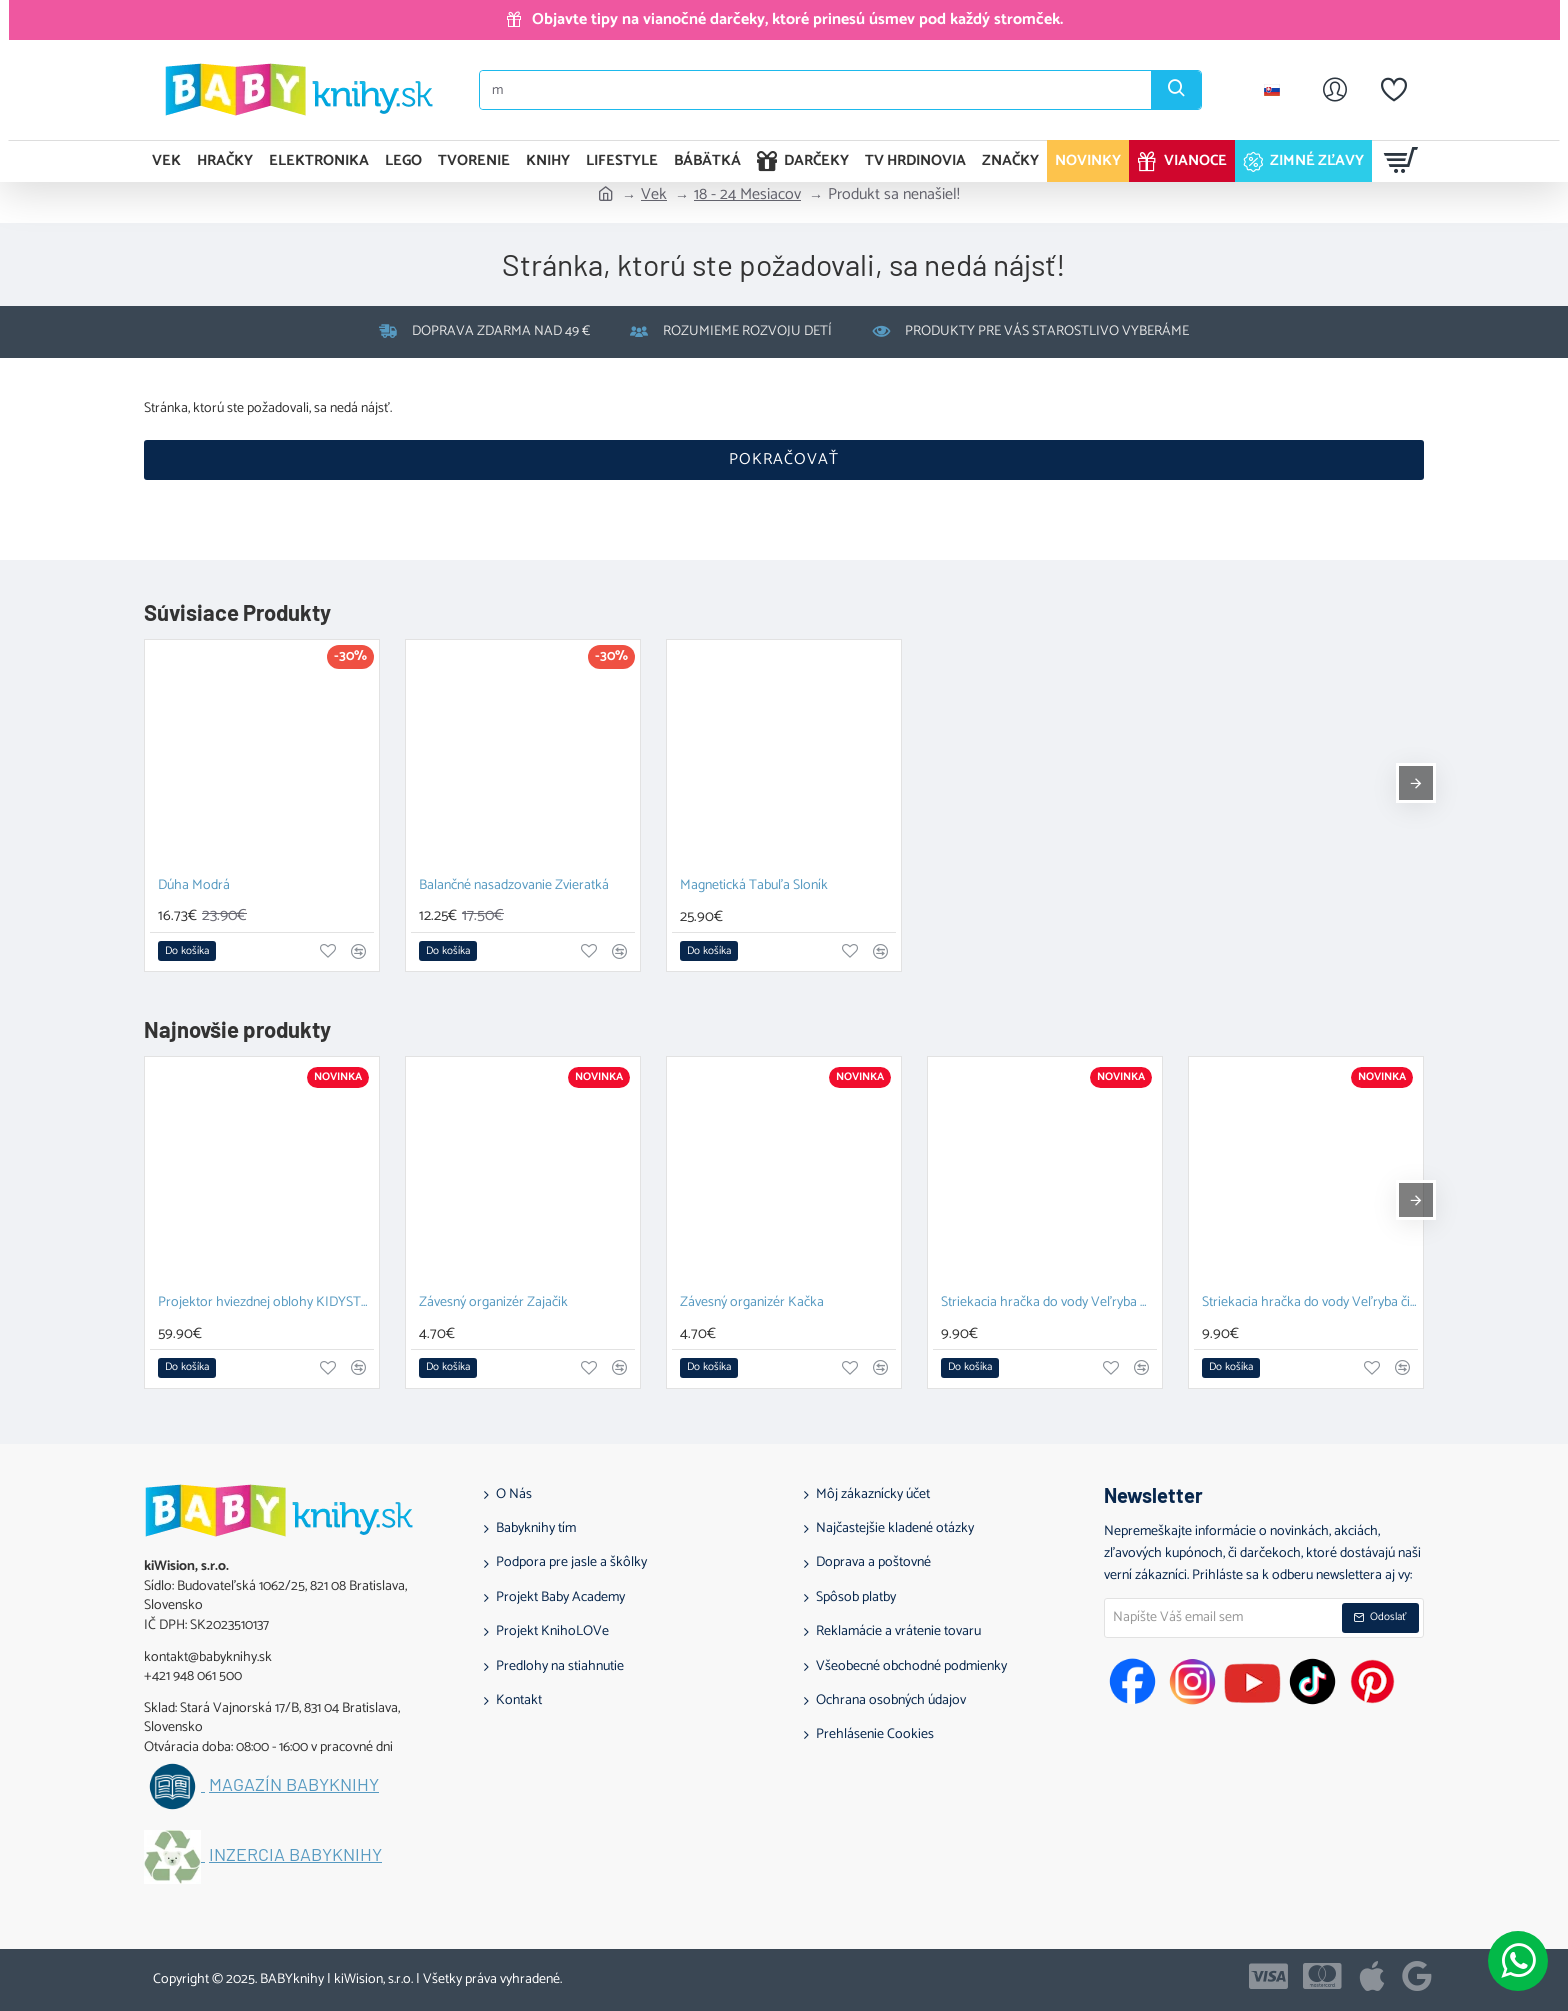 The width and height of the screenshot is (1568, 2011). What do you see at coordinates (266, 1303) in the screenshot?
I see `Projektor hviezdnej oblohy KIDYSTAR blue` at bounding box center [266, 1303].